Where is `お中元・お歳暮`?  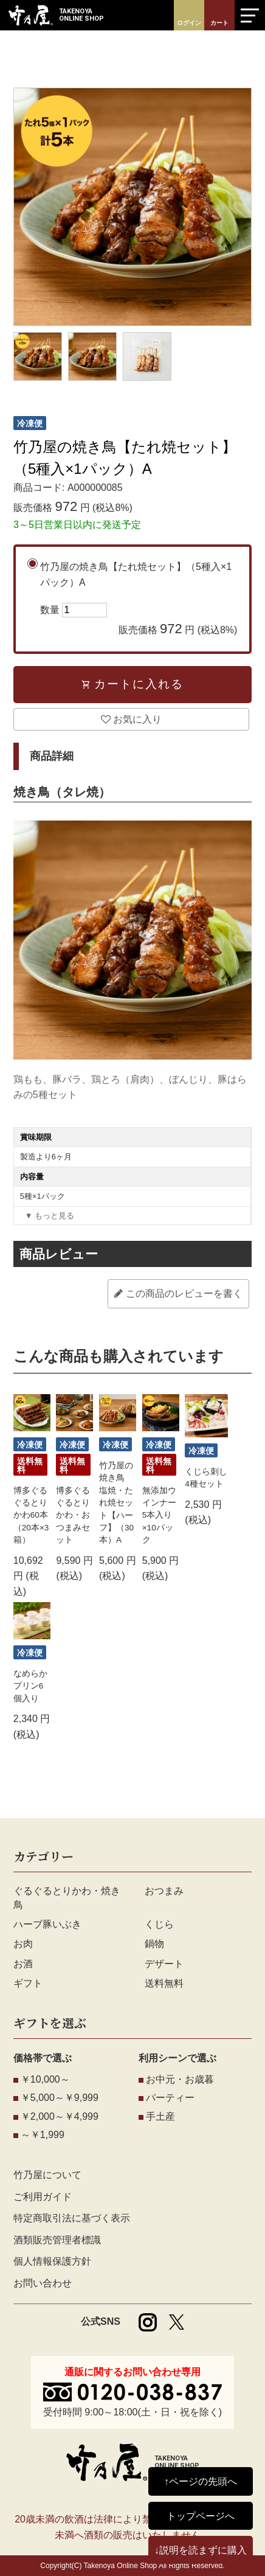
お中元・お歳暮 is located at coordinates (180, 2079).